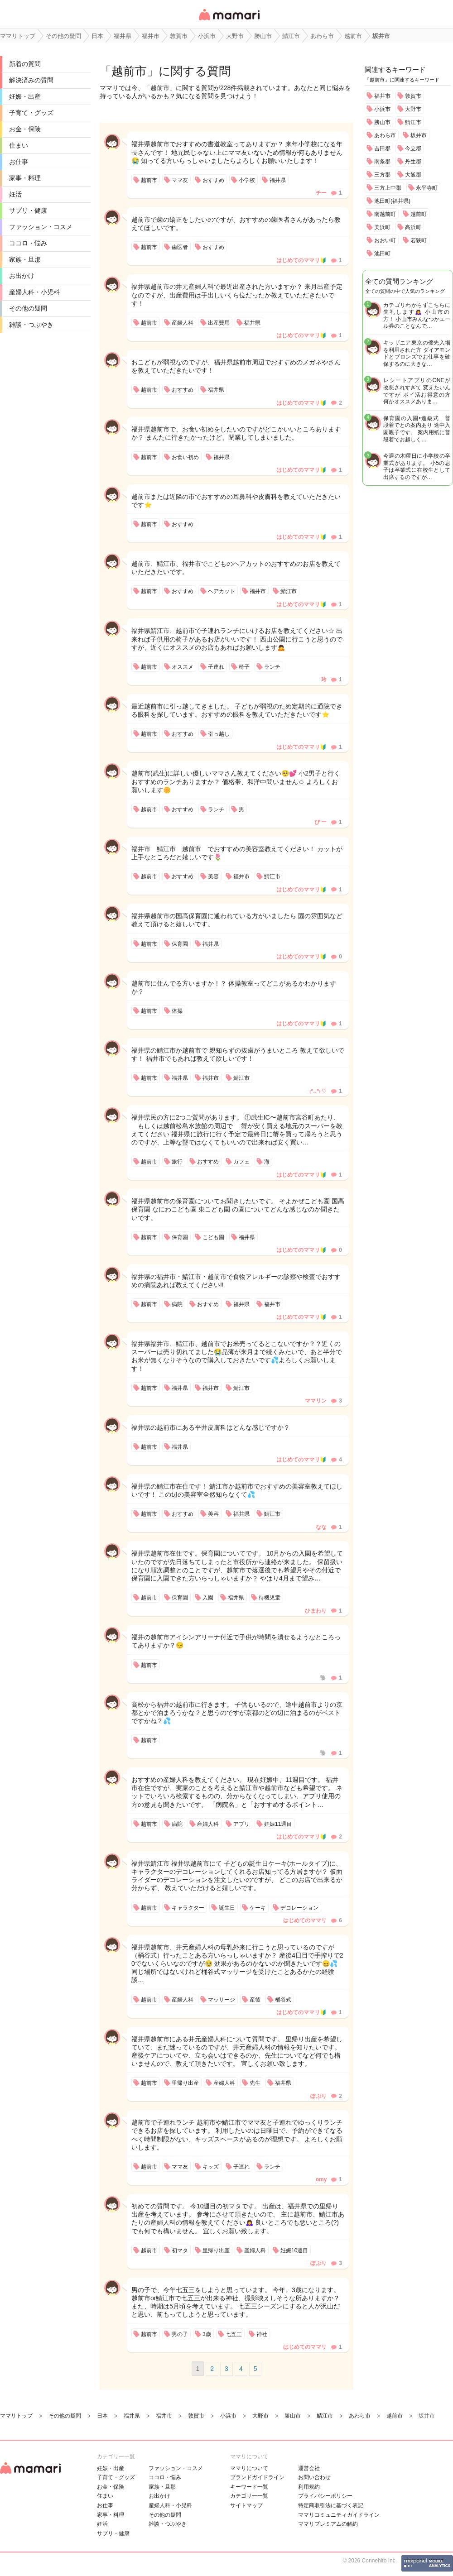  What do you see at coordinates (15, 194) in the screenshot?
I see `妊活` at bounding box center [15, 194].